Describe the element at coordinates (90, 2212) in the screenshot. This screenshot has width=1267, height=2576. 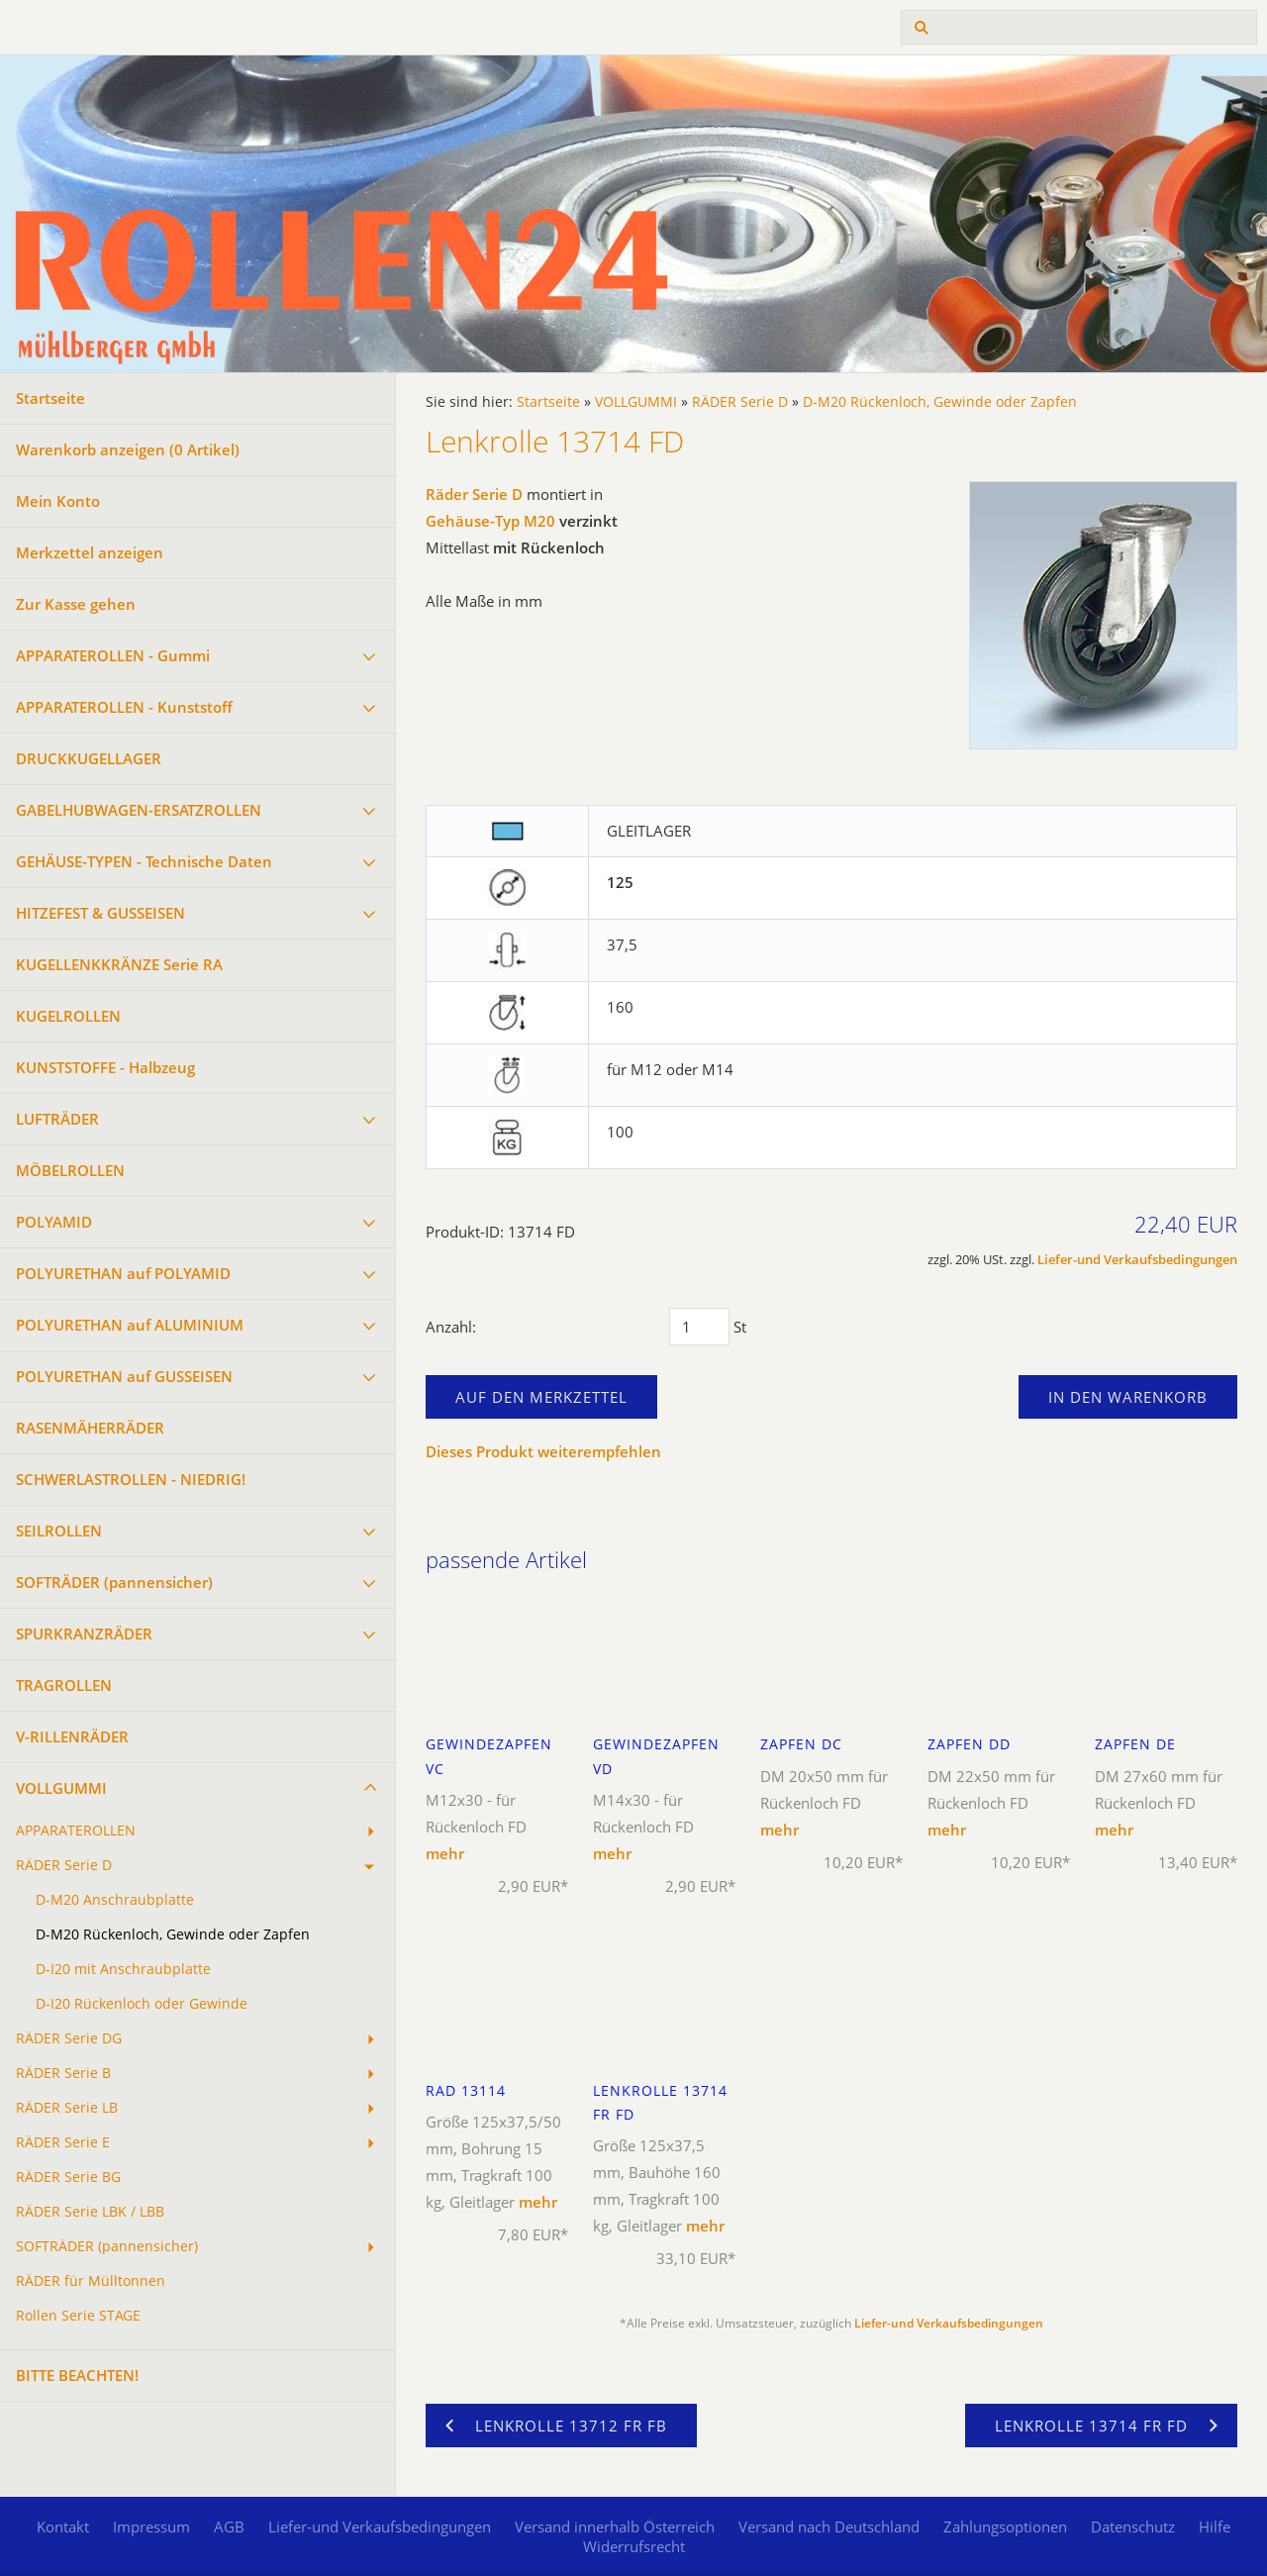
I see `RÄDER Serie LBK / LBB` at that location.